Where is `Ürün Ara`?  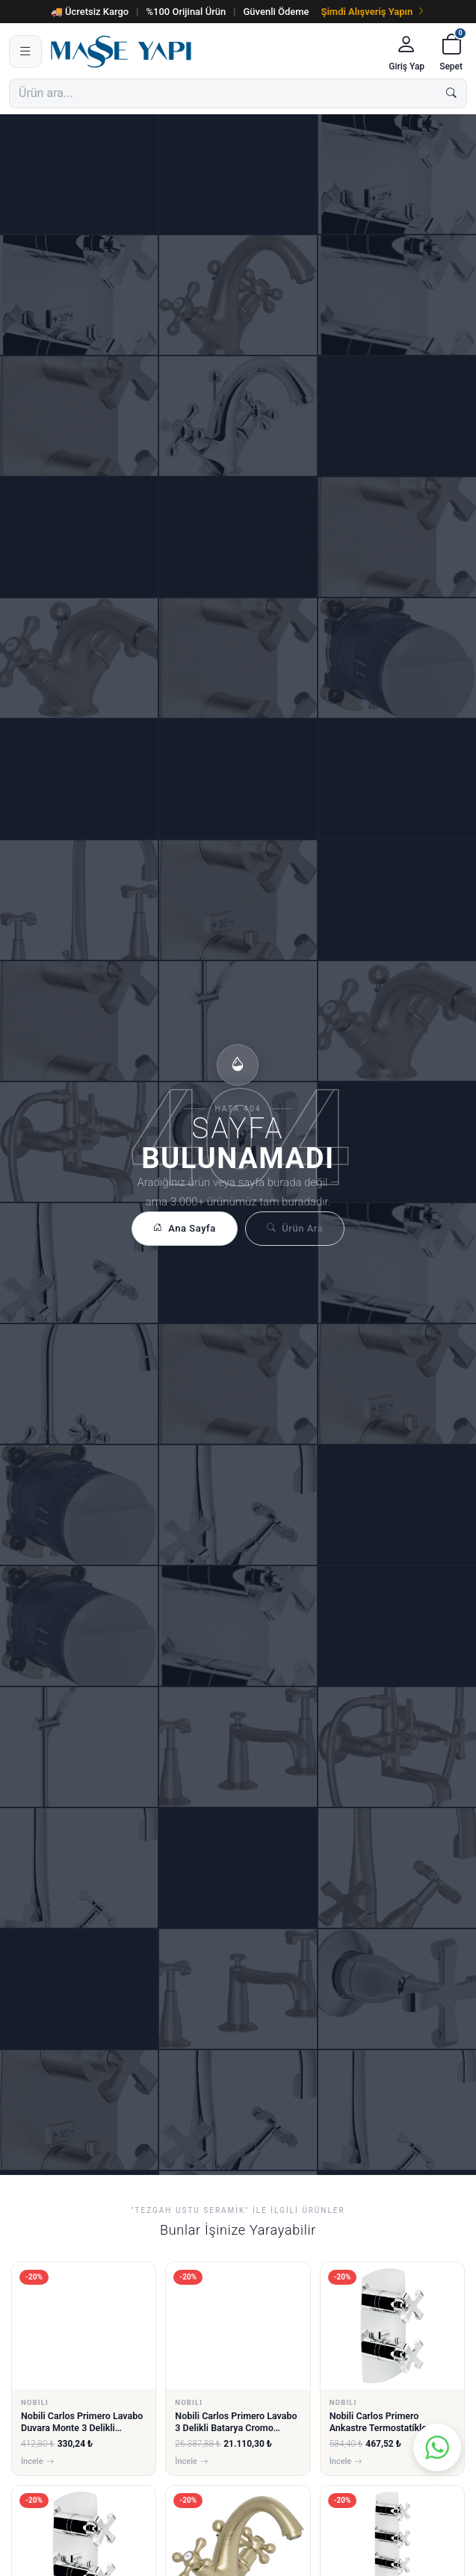
Ürün Ara is located at coordinates (295, 1229).